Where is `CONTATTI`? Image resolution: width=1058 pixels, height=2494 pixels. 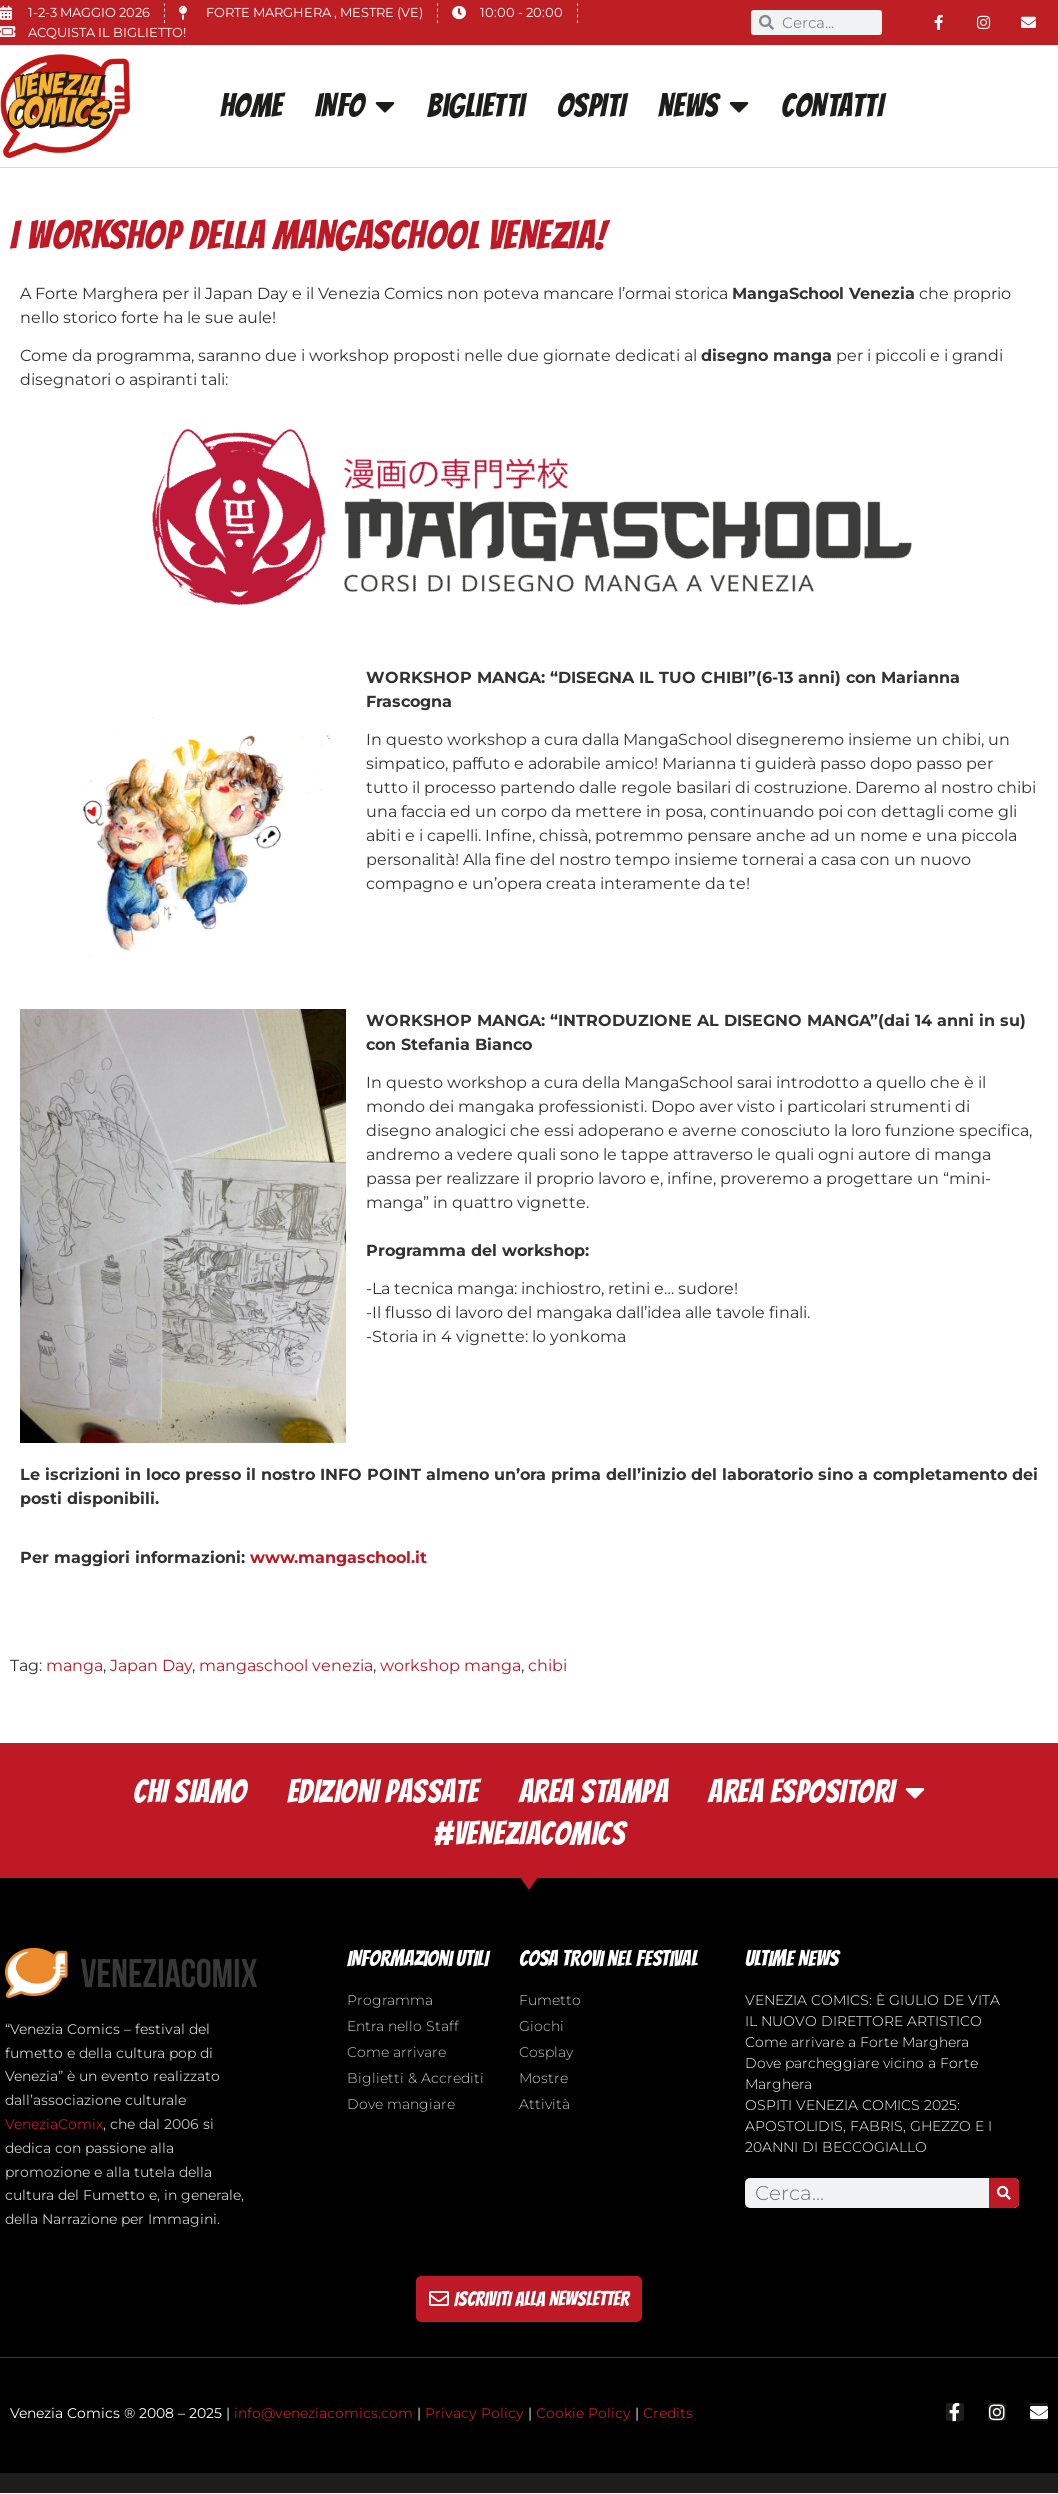 CONTATTI is located at coordinates (832, 106).